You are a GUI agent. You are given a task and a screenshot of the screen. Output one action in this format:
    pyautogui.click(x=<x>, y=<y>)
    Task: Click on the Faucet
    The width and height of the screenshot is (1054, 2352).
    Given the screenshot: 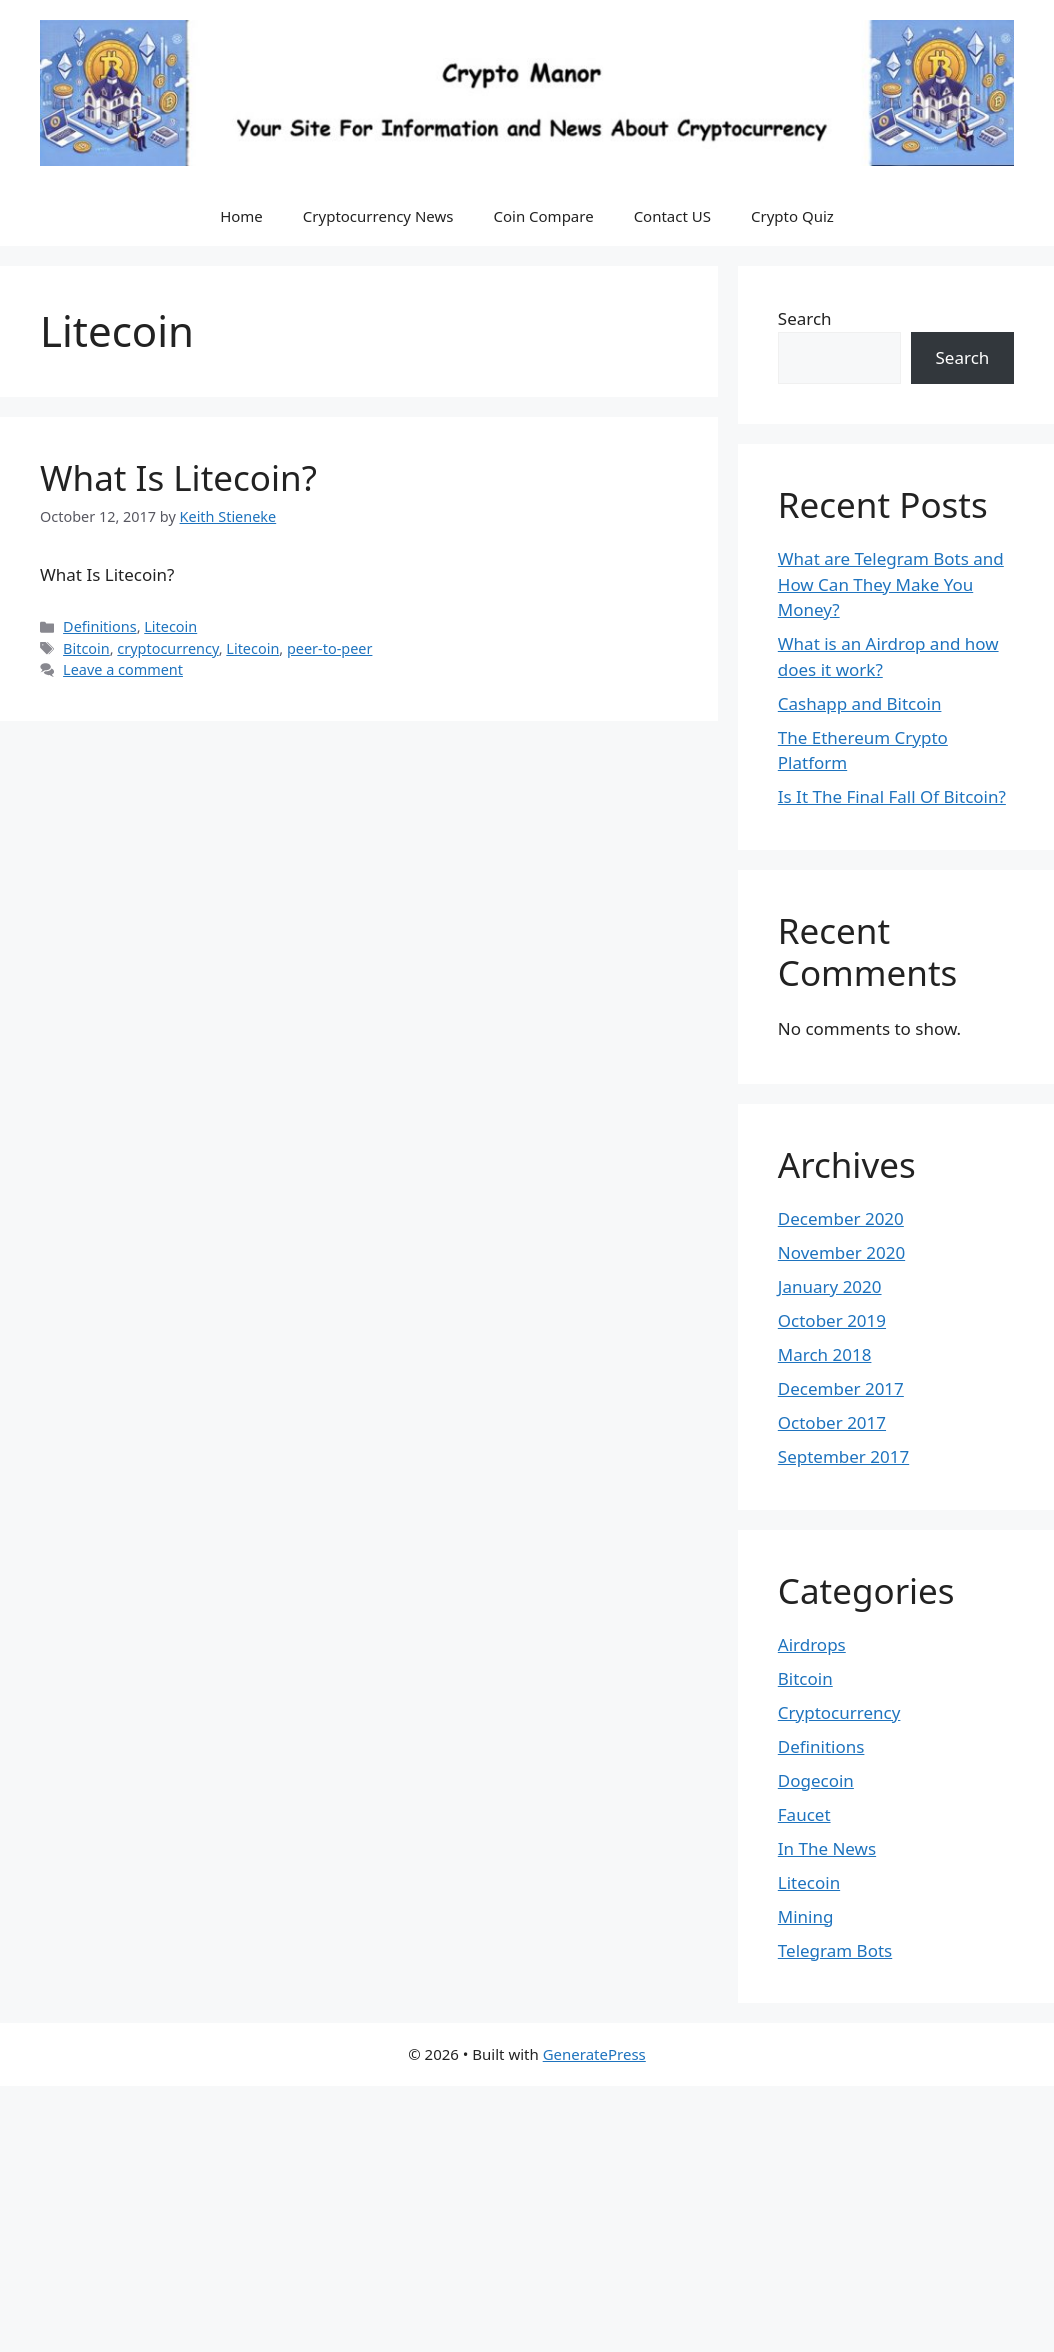 What is the action you would take?
    pyautogui.click(x=804, y=1814)
    